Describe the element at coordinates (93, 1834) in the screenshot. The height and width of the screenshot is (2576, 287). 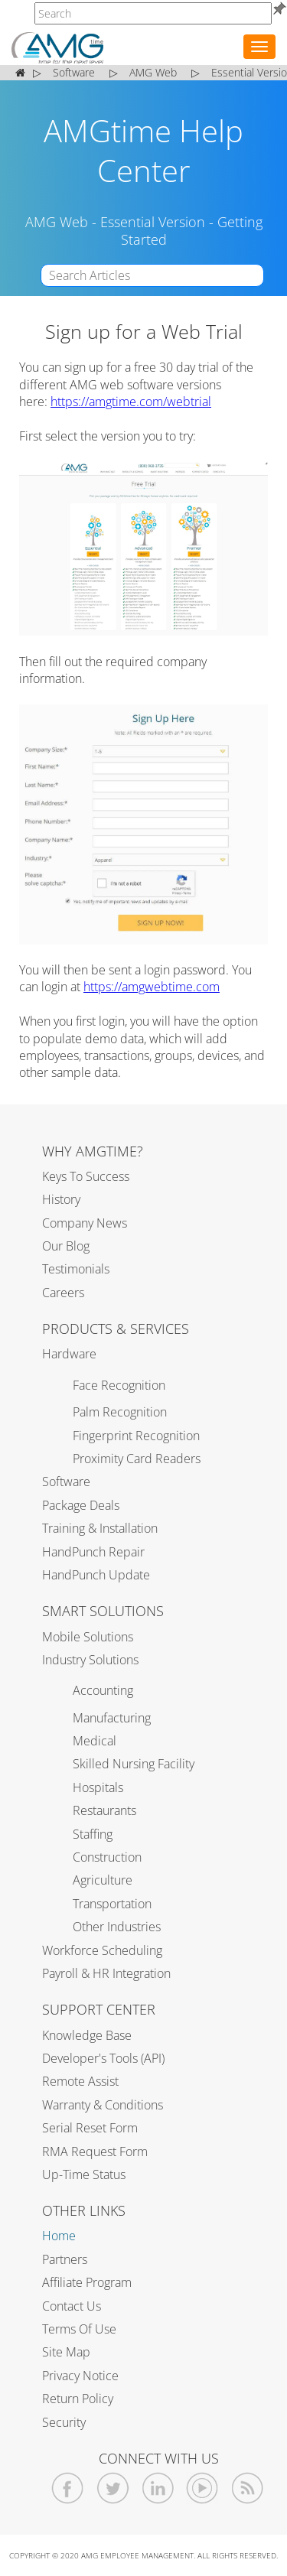
I see `Staffing` at that location.